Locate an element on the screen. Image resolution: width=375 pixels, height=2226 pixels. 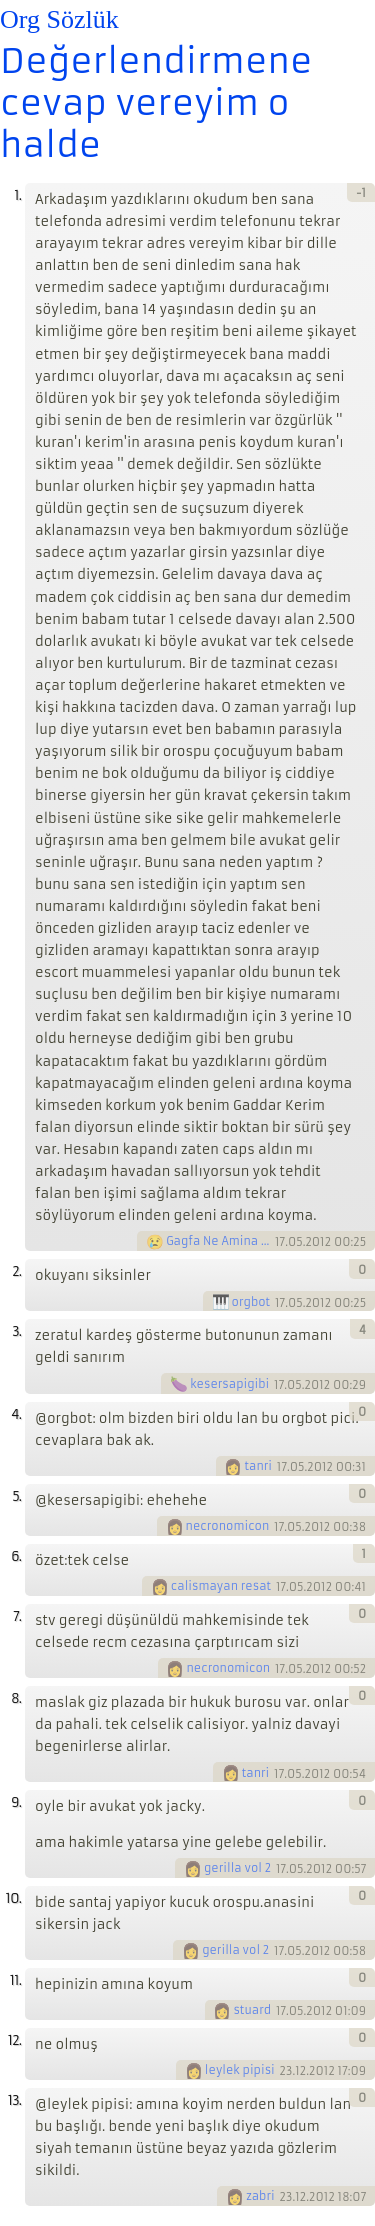
orgbot is located at coordinates (251, 1302).